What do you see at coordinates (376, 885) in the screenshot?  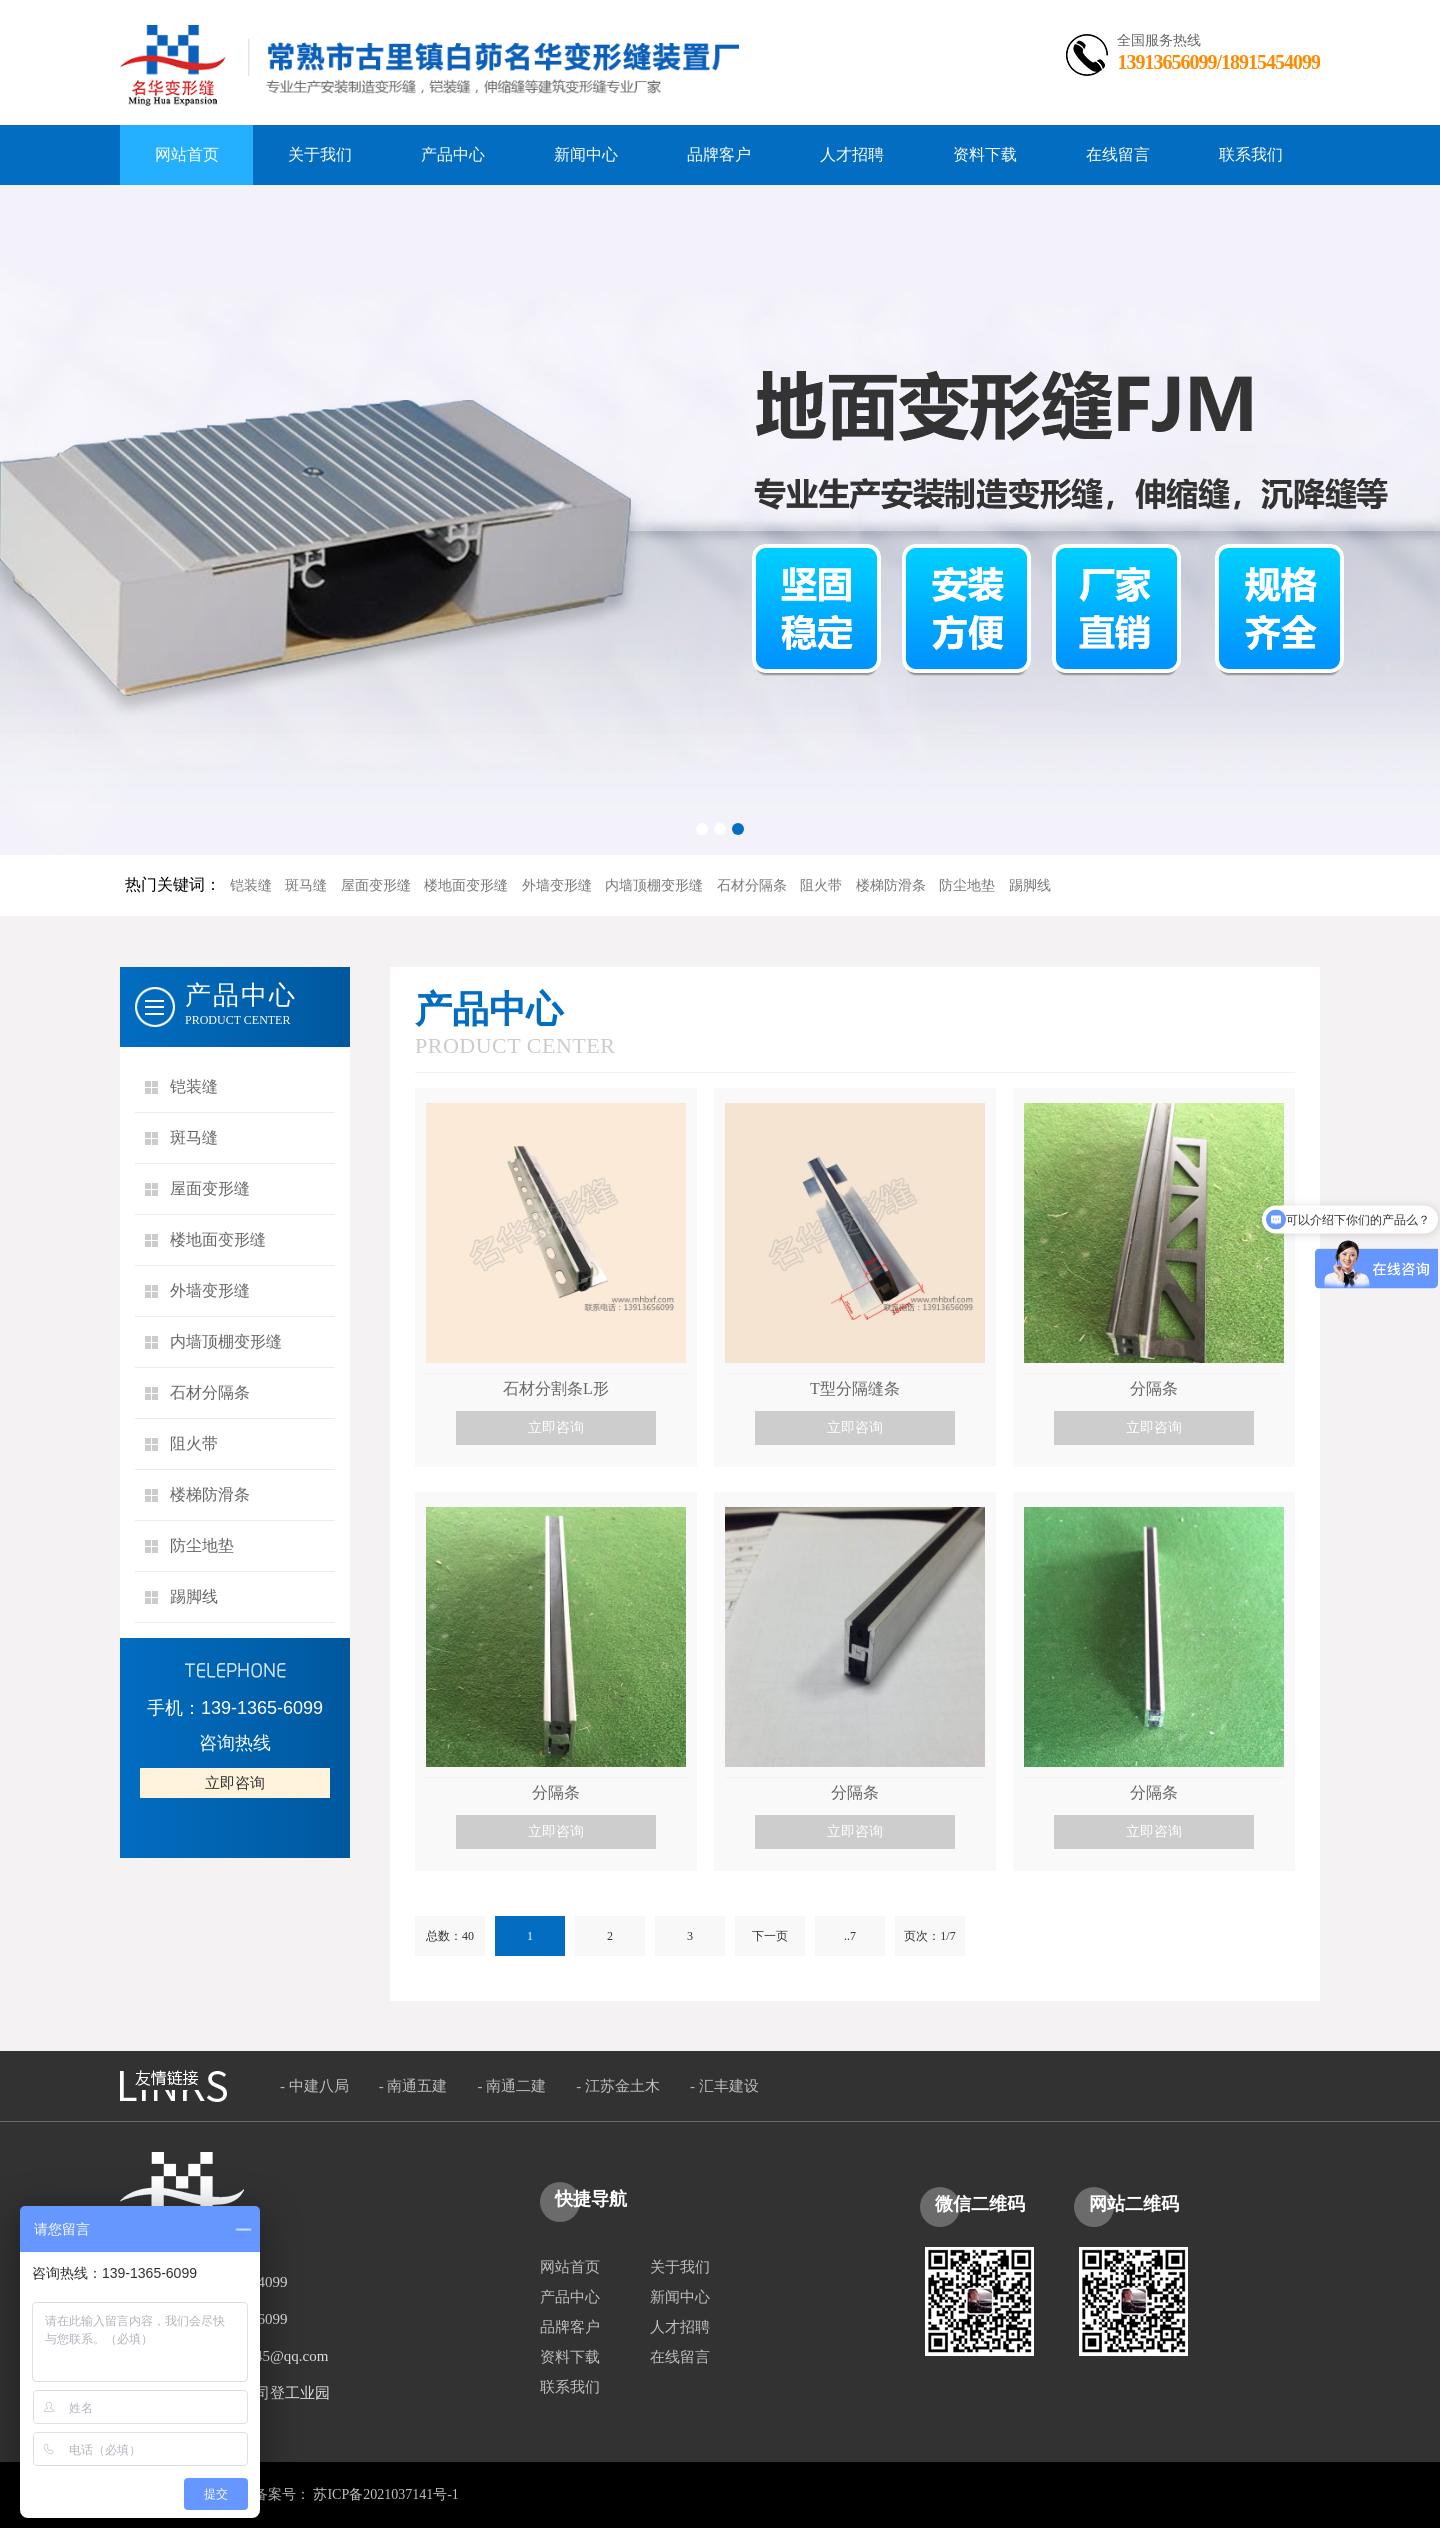 I see `屋面变形缝` at bounding box center [376, 885].